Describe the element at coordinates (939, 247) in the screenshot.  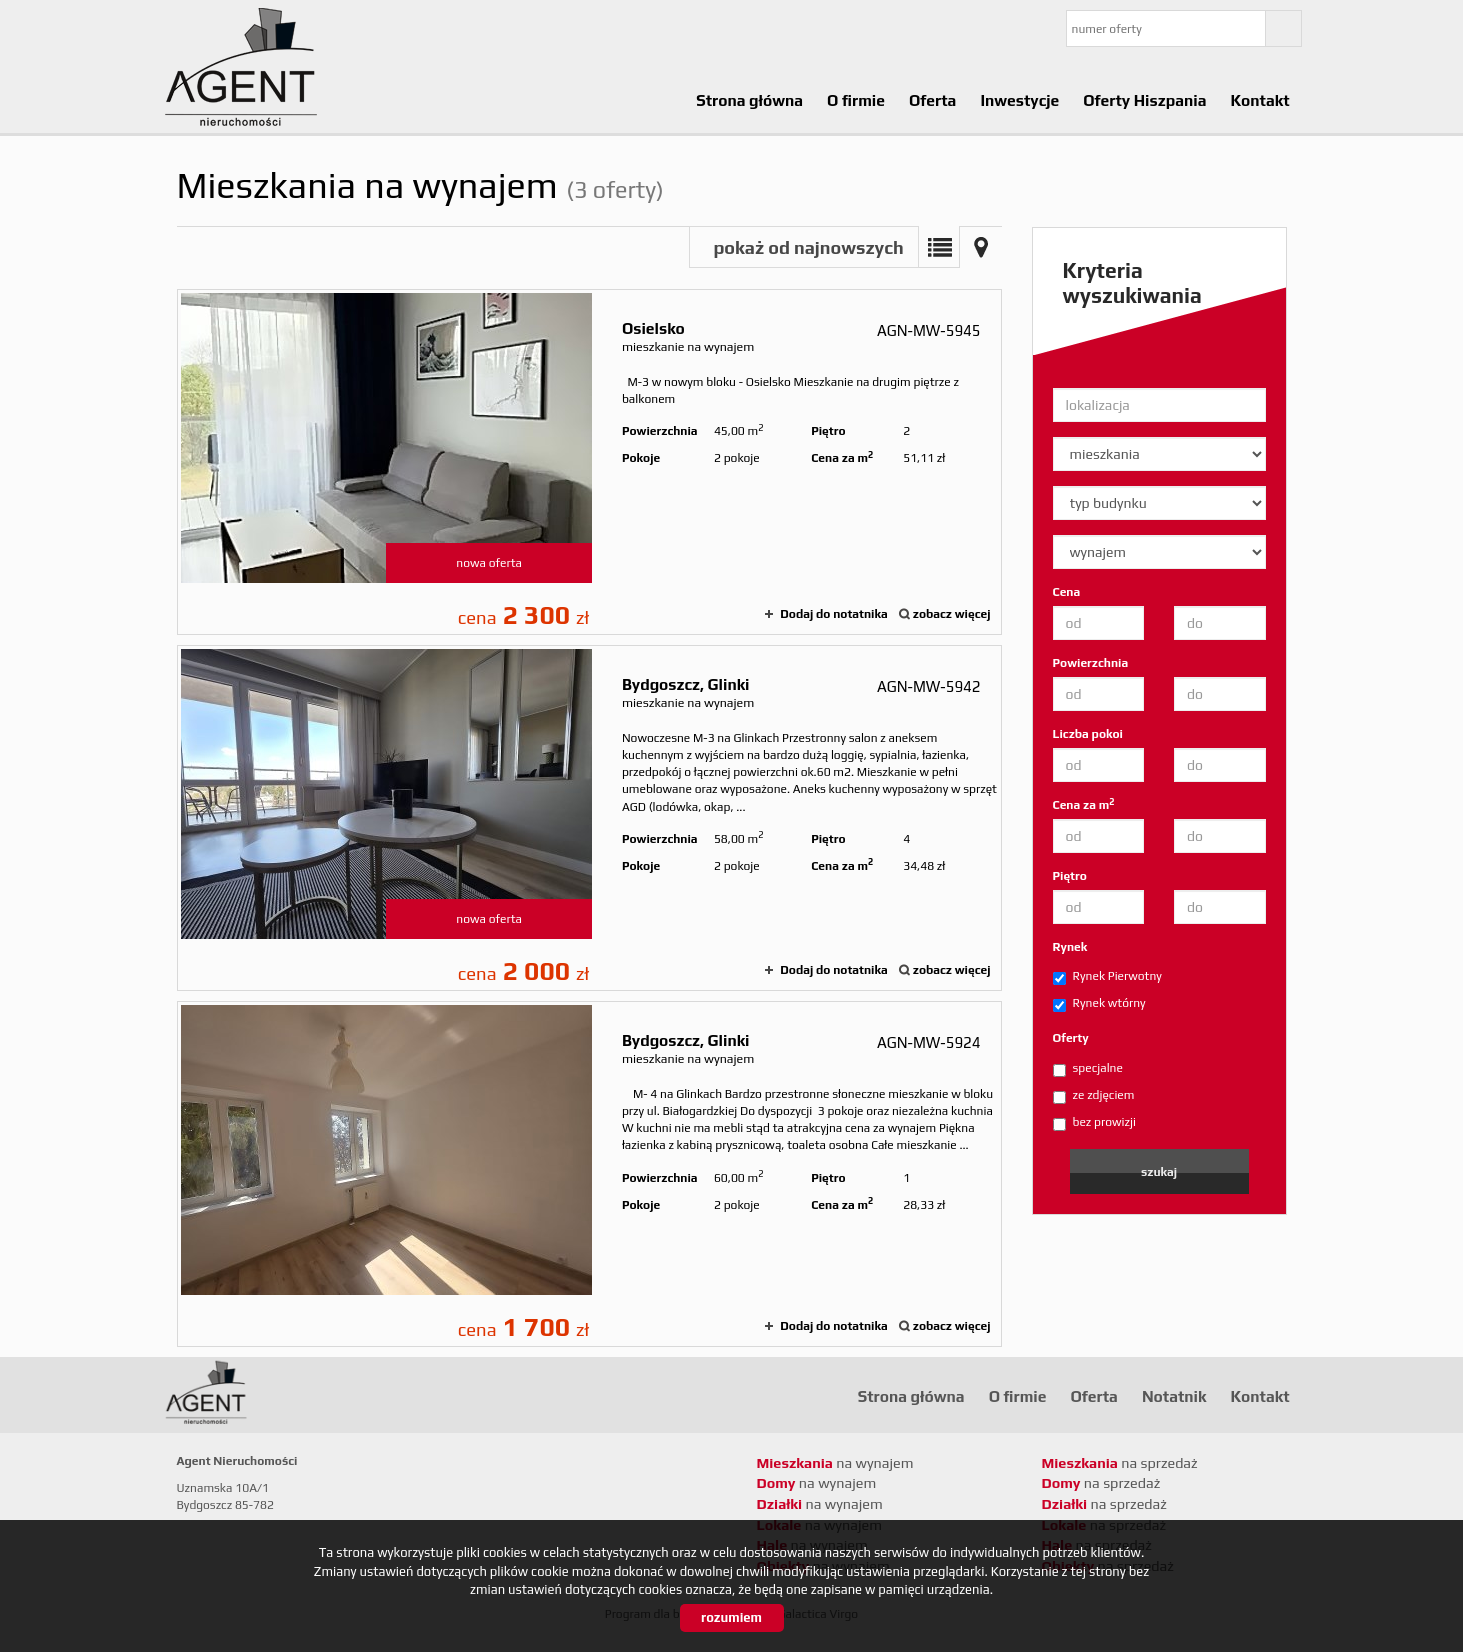
I see `Lista` at that location.